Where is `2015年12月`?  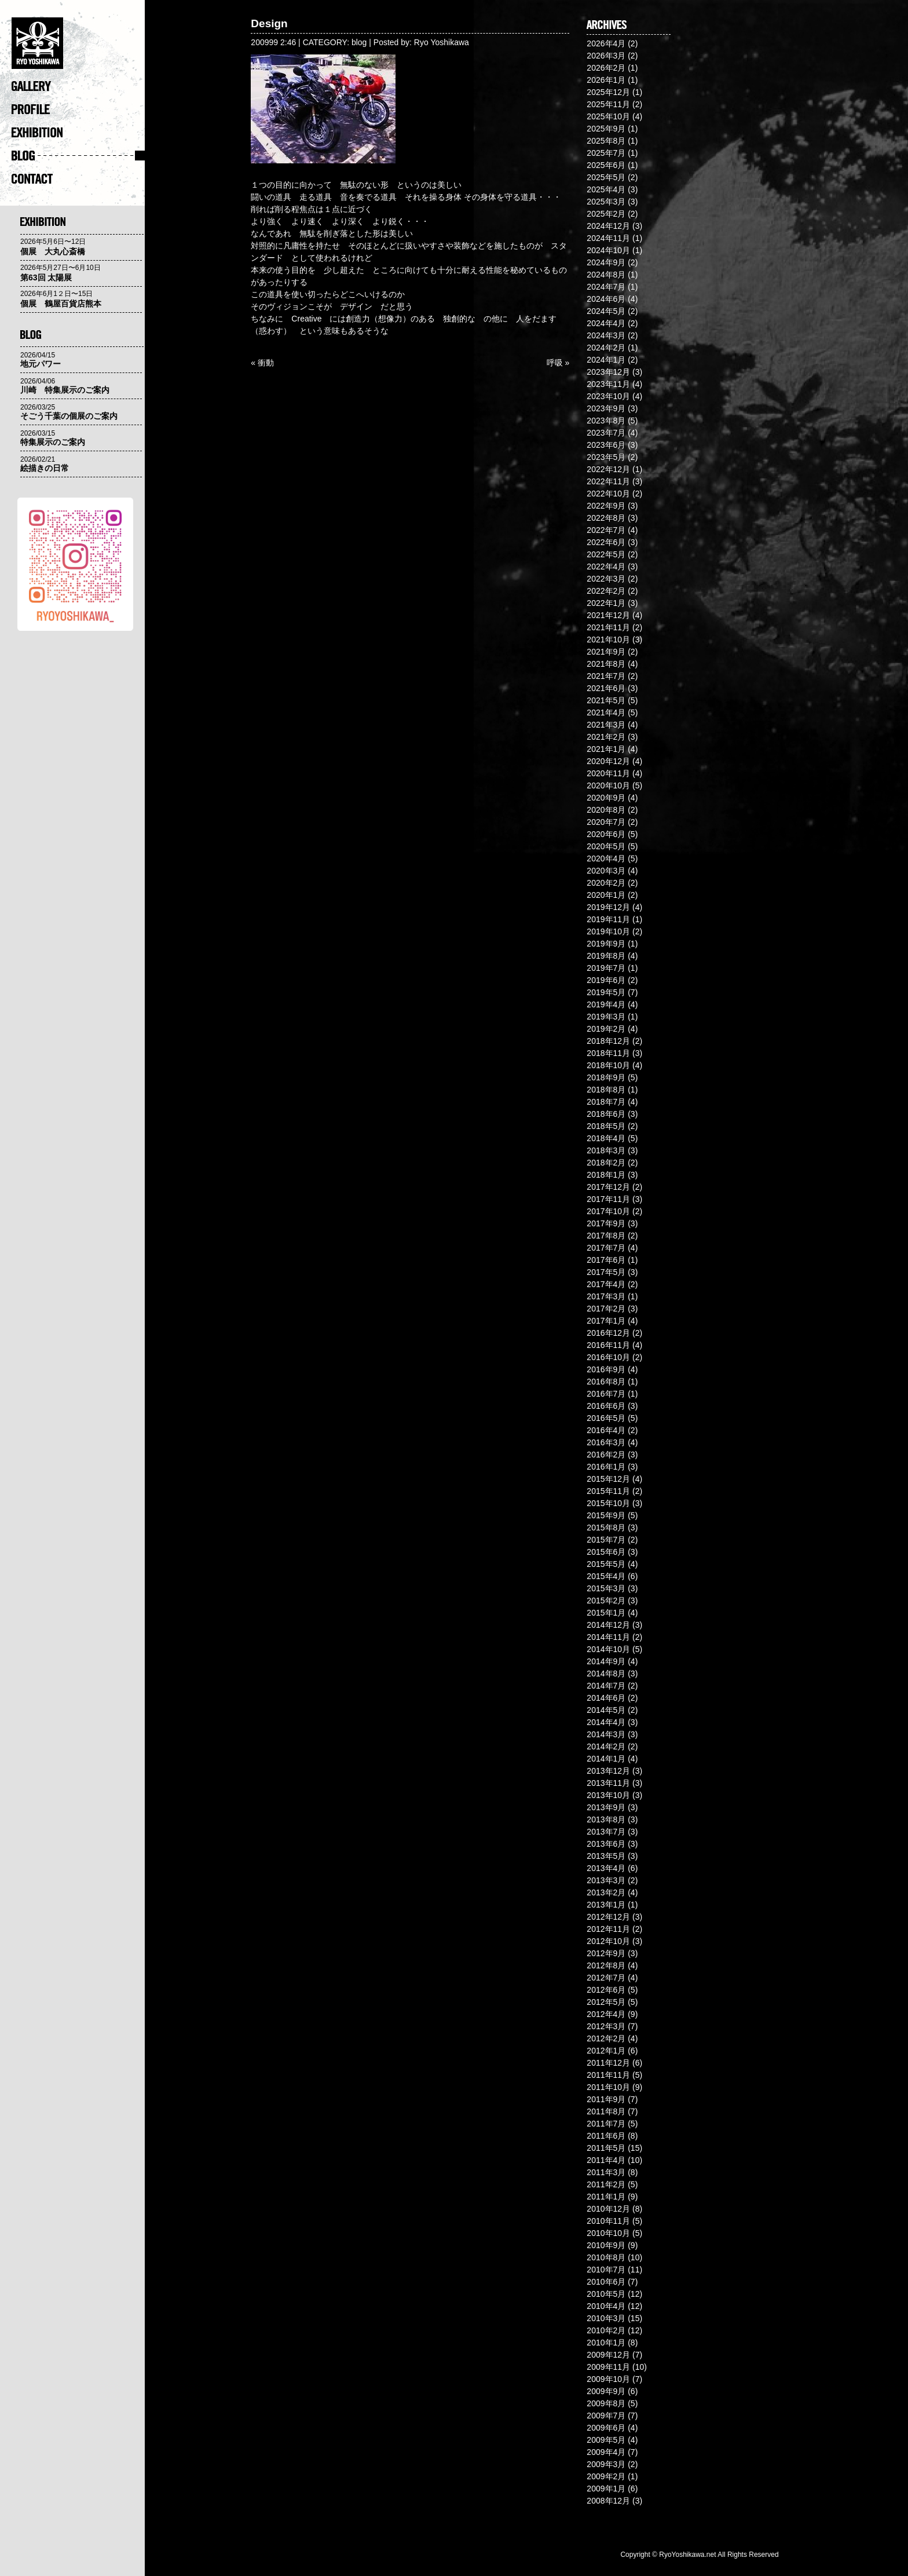
2015年12月 is located at coordinates (608, 1479).